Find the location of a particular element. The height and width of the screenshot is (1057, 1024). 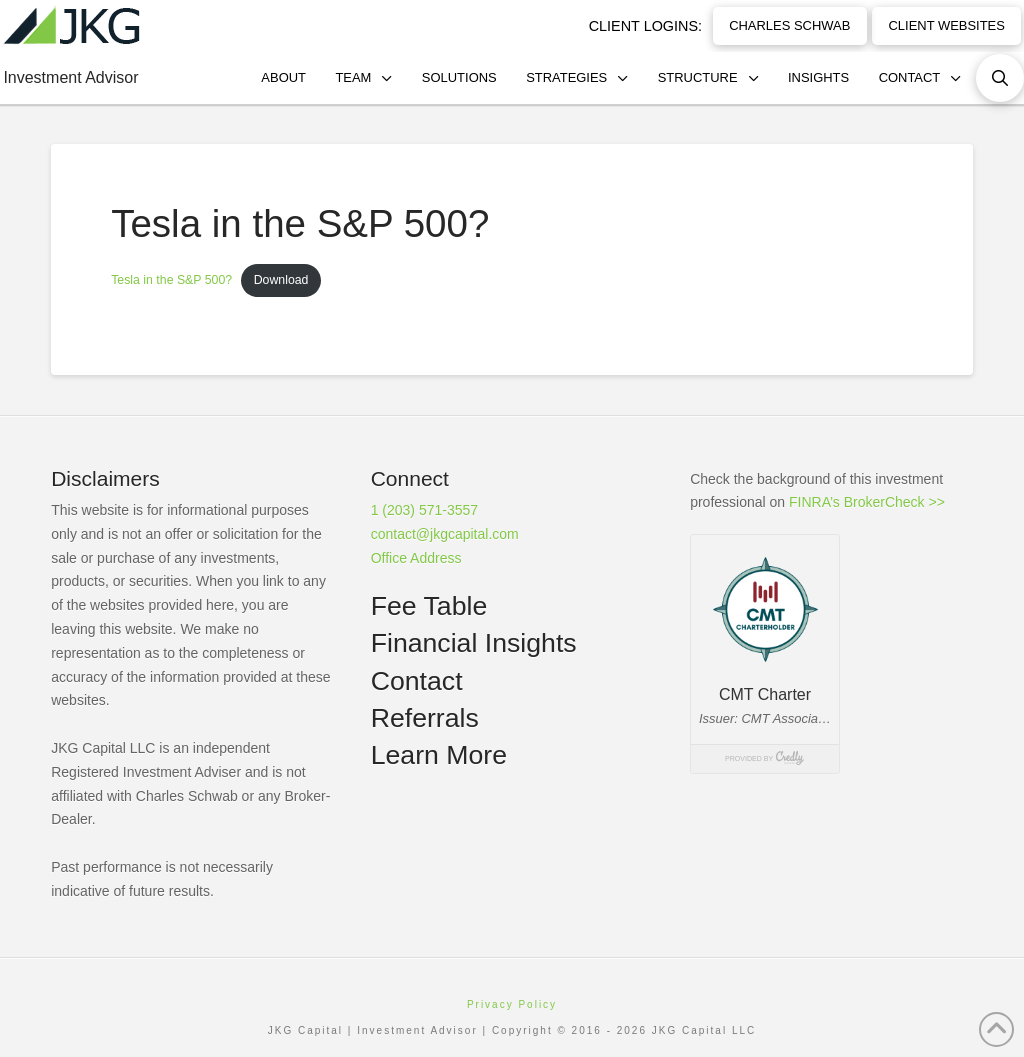

Office Address is located at coordinates (416, 558).